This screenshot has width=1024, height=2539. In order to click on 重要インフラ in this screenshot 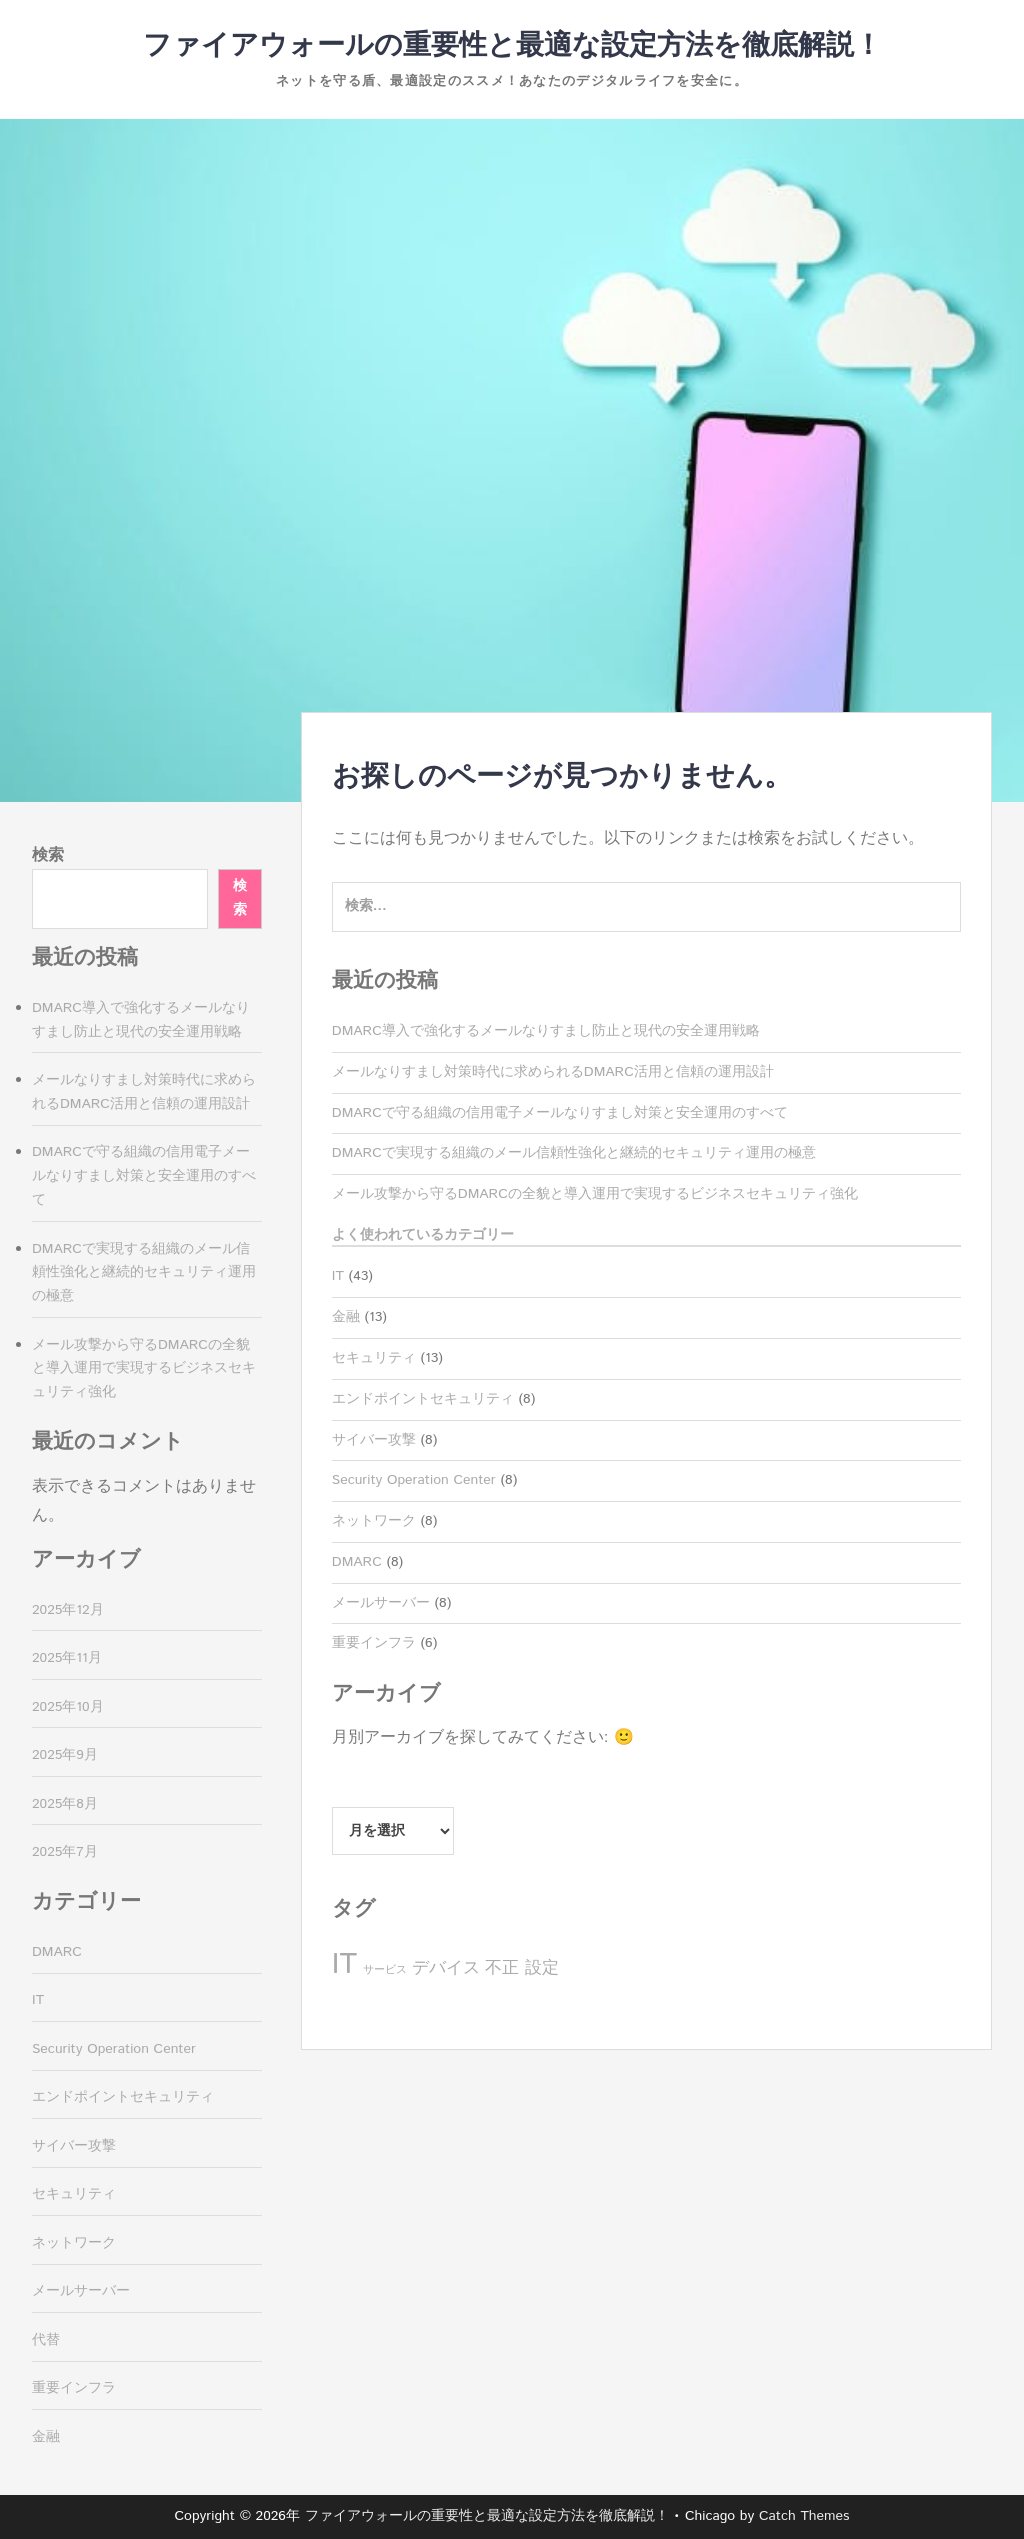, I will do `click(374, 1643)`.